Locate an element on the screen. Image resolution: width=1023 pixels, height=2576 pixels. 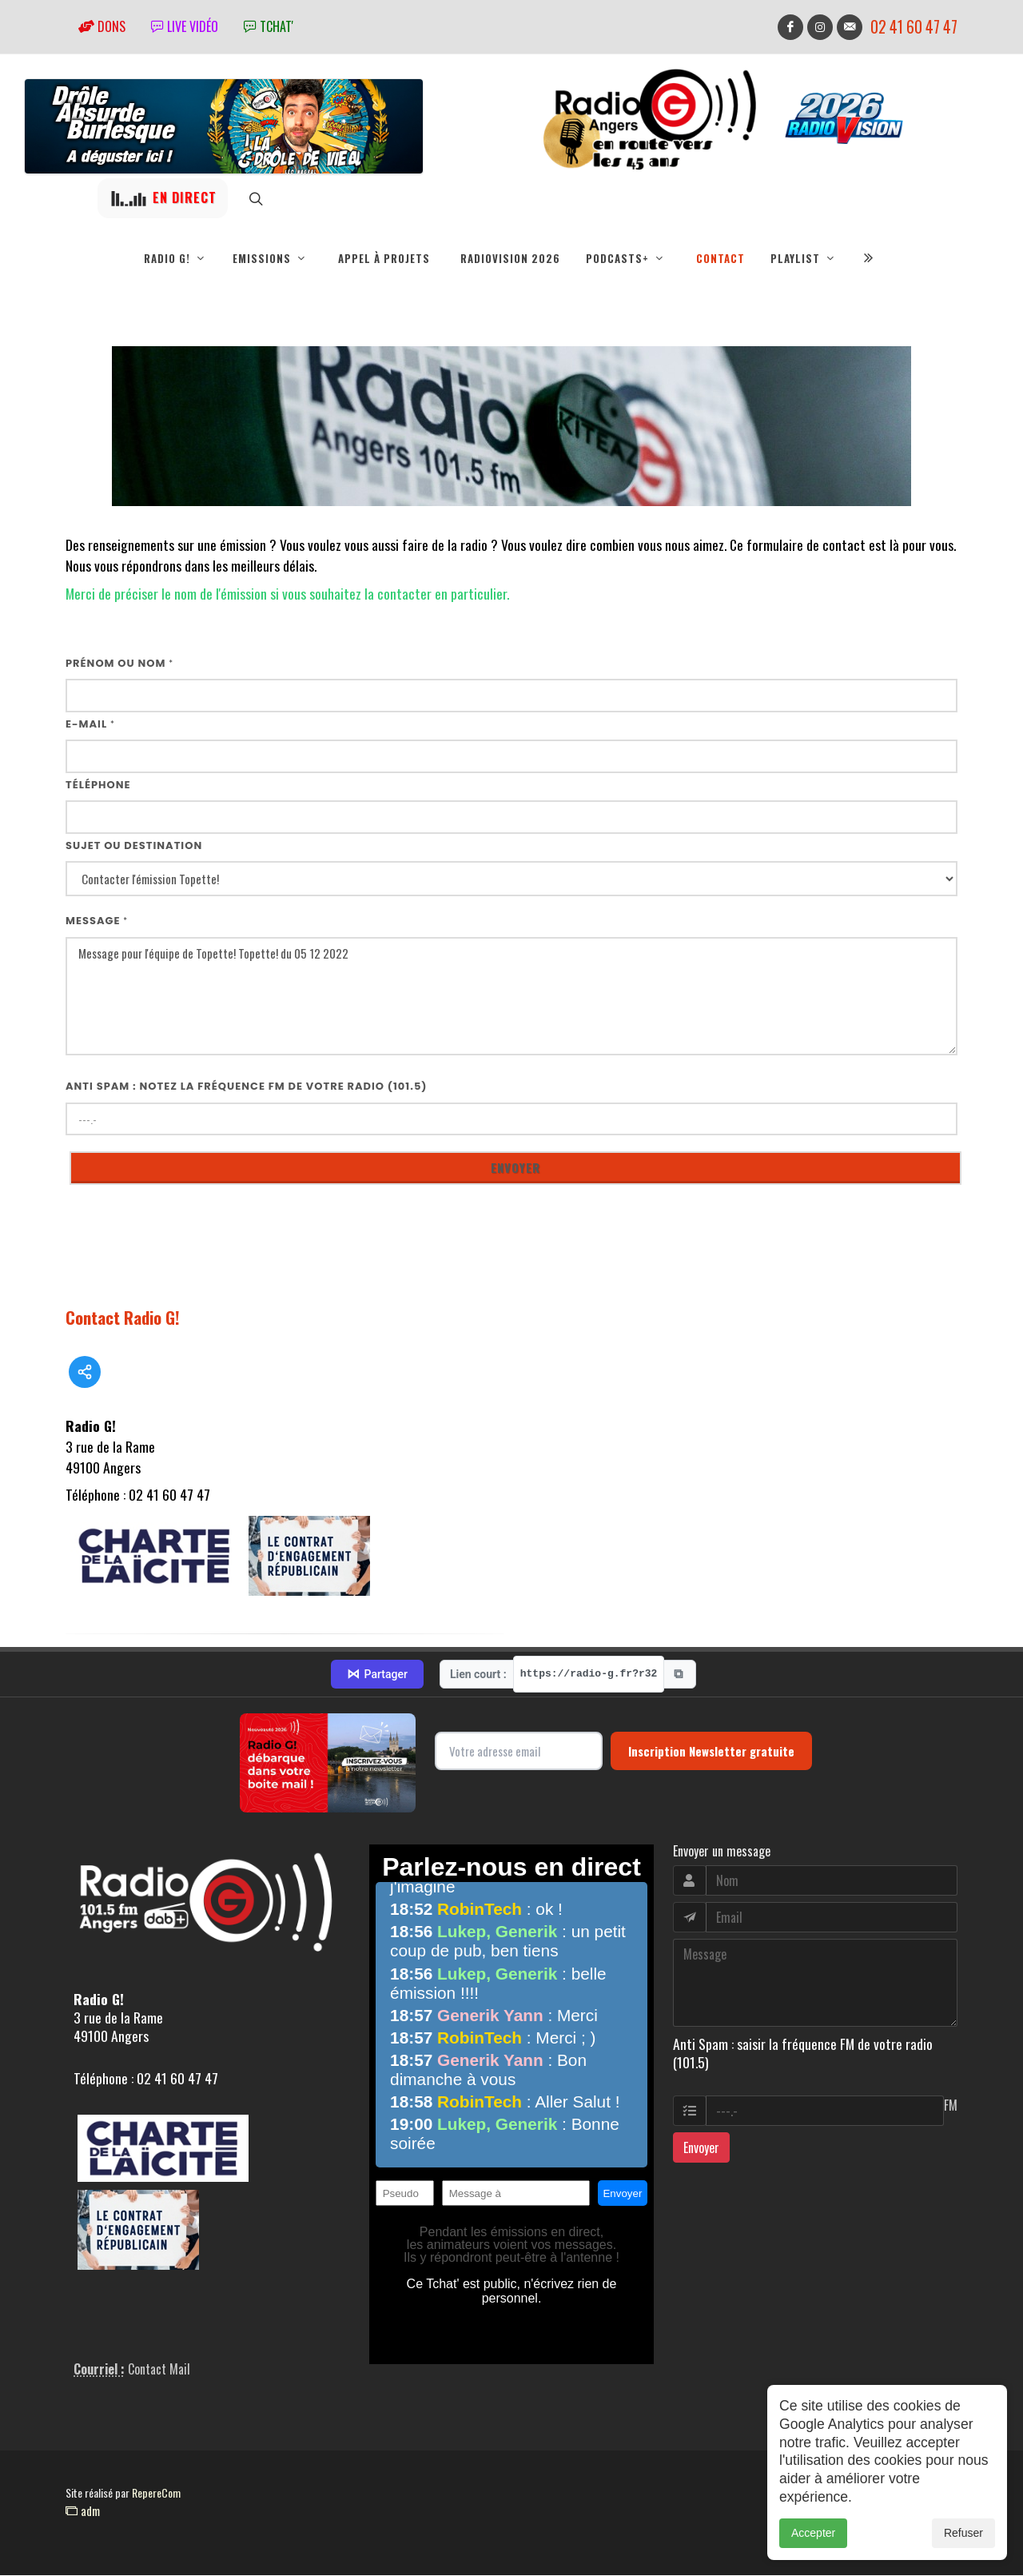
Sujet ou destination is located at coordinates (134, 846).